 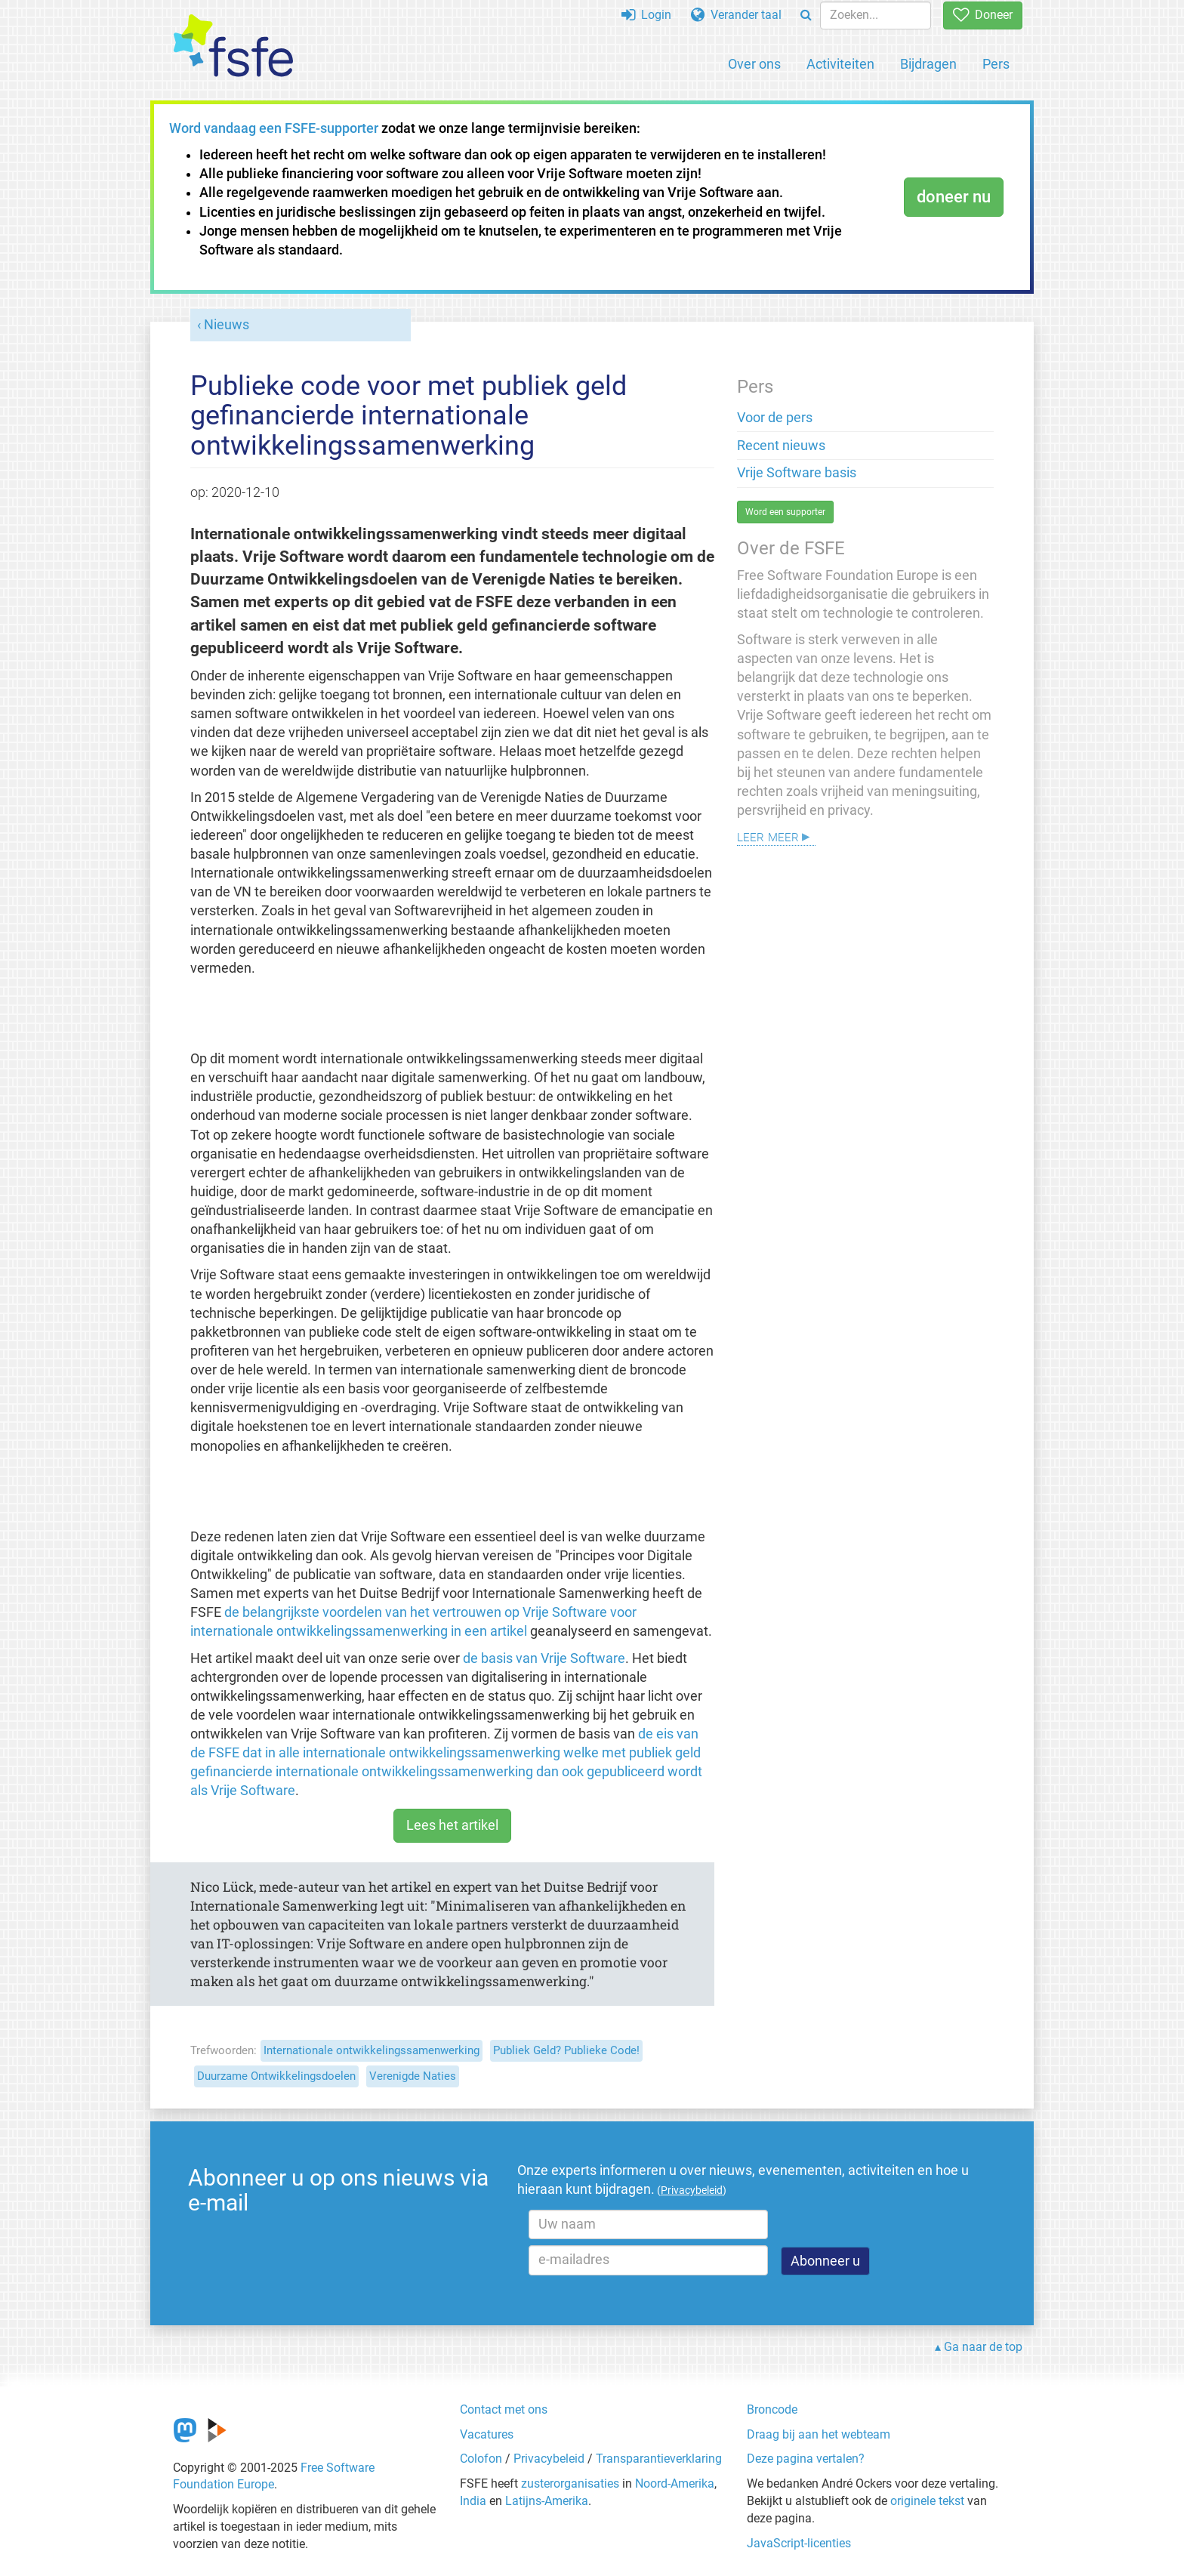 What do you see at coordinates (996, 64) in the screenshot?
I see `Pers` at bounding box center [996, 64].